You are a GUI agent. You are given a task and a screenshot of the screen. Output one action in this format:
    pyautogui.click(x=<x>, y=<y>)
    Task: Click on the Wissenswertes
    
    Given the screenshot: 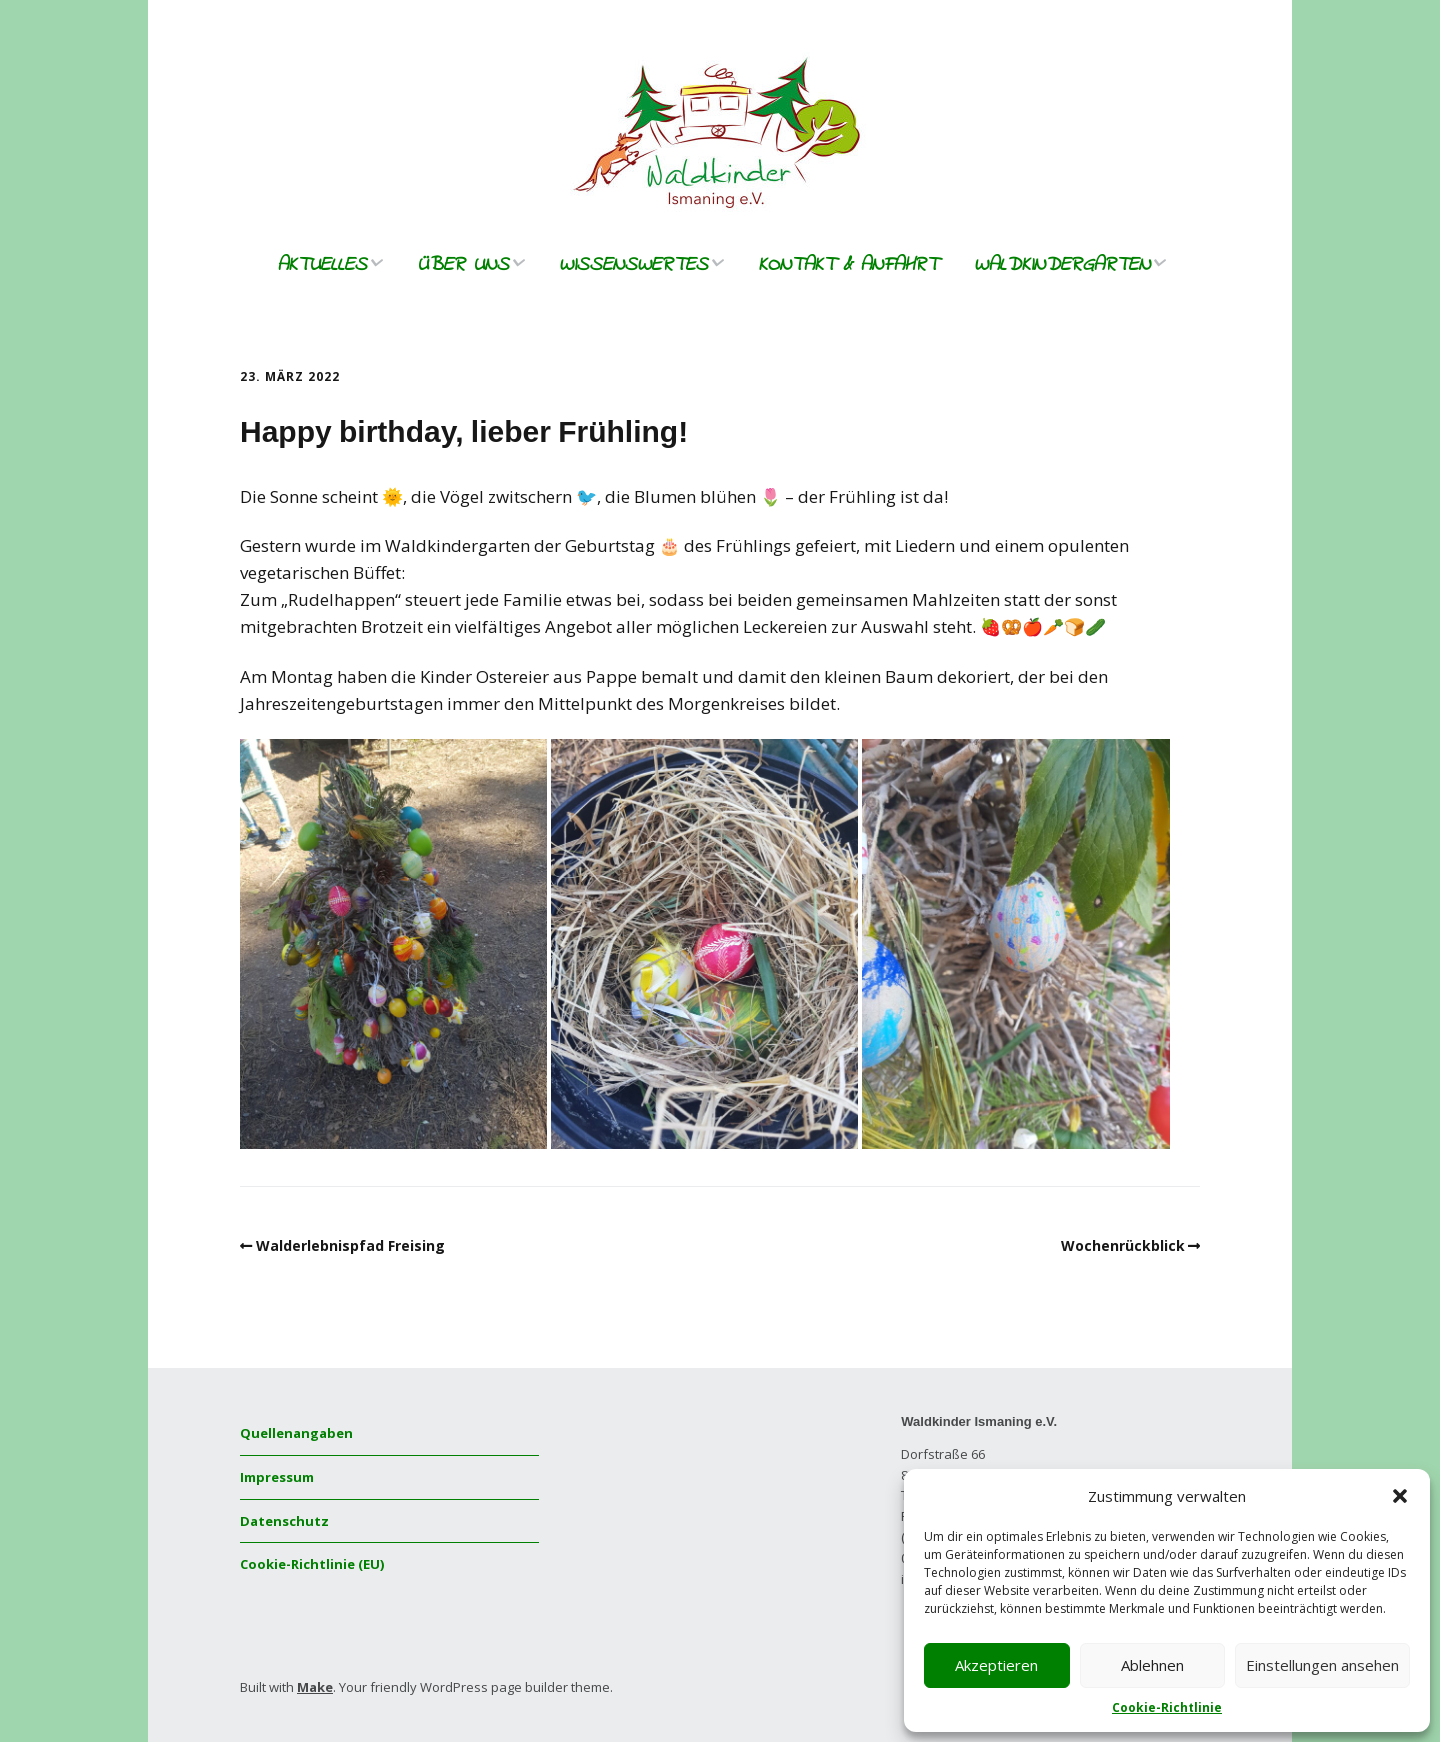 What is the action you would take?
    pyautogui.click(x=633, y=265)
    